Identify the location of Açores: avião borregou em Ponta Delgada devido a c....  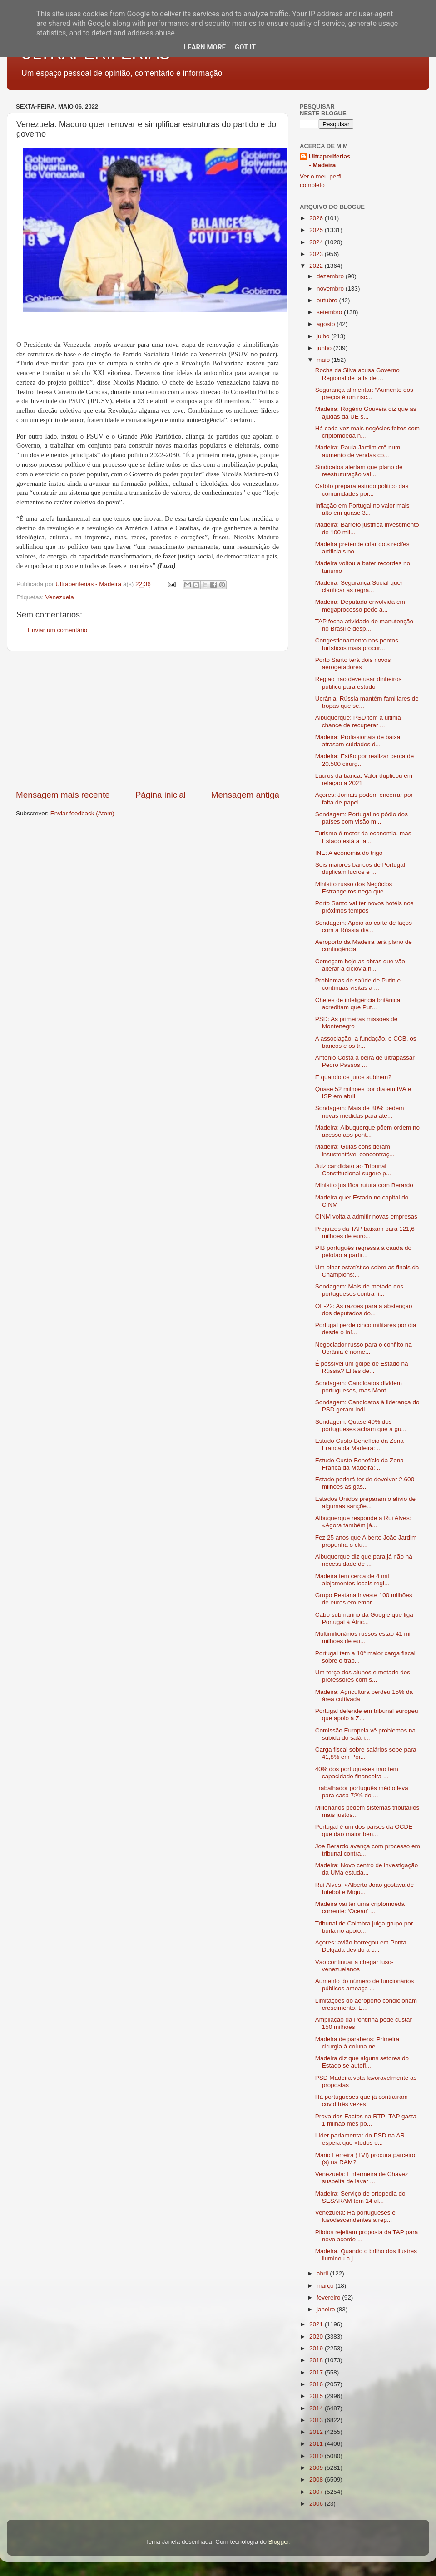
(360, 1946).